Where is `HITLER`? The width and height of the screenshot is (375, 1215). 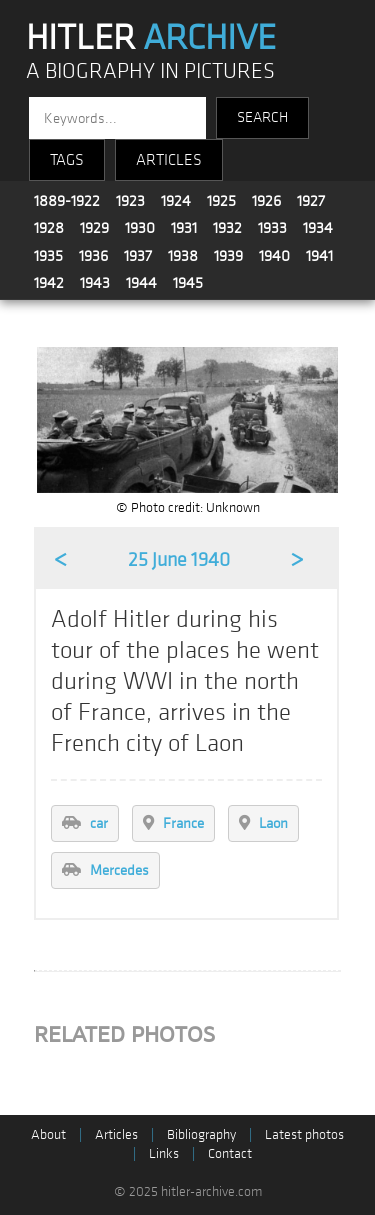 HITLER is located at coordinates (151, 38).